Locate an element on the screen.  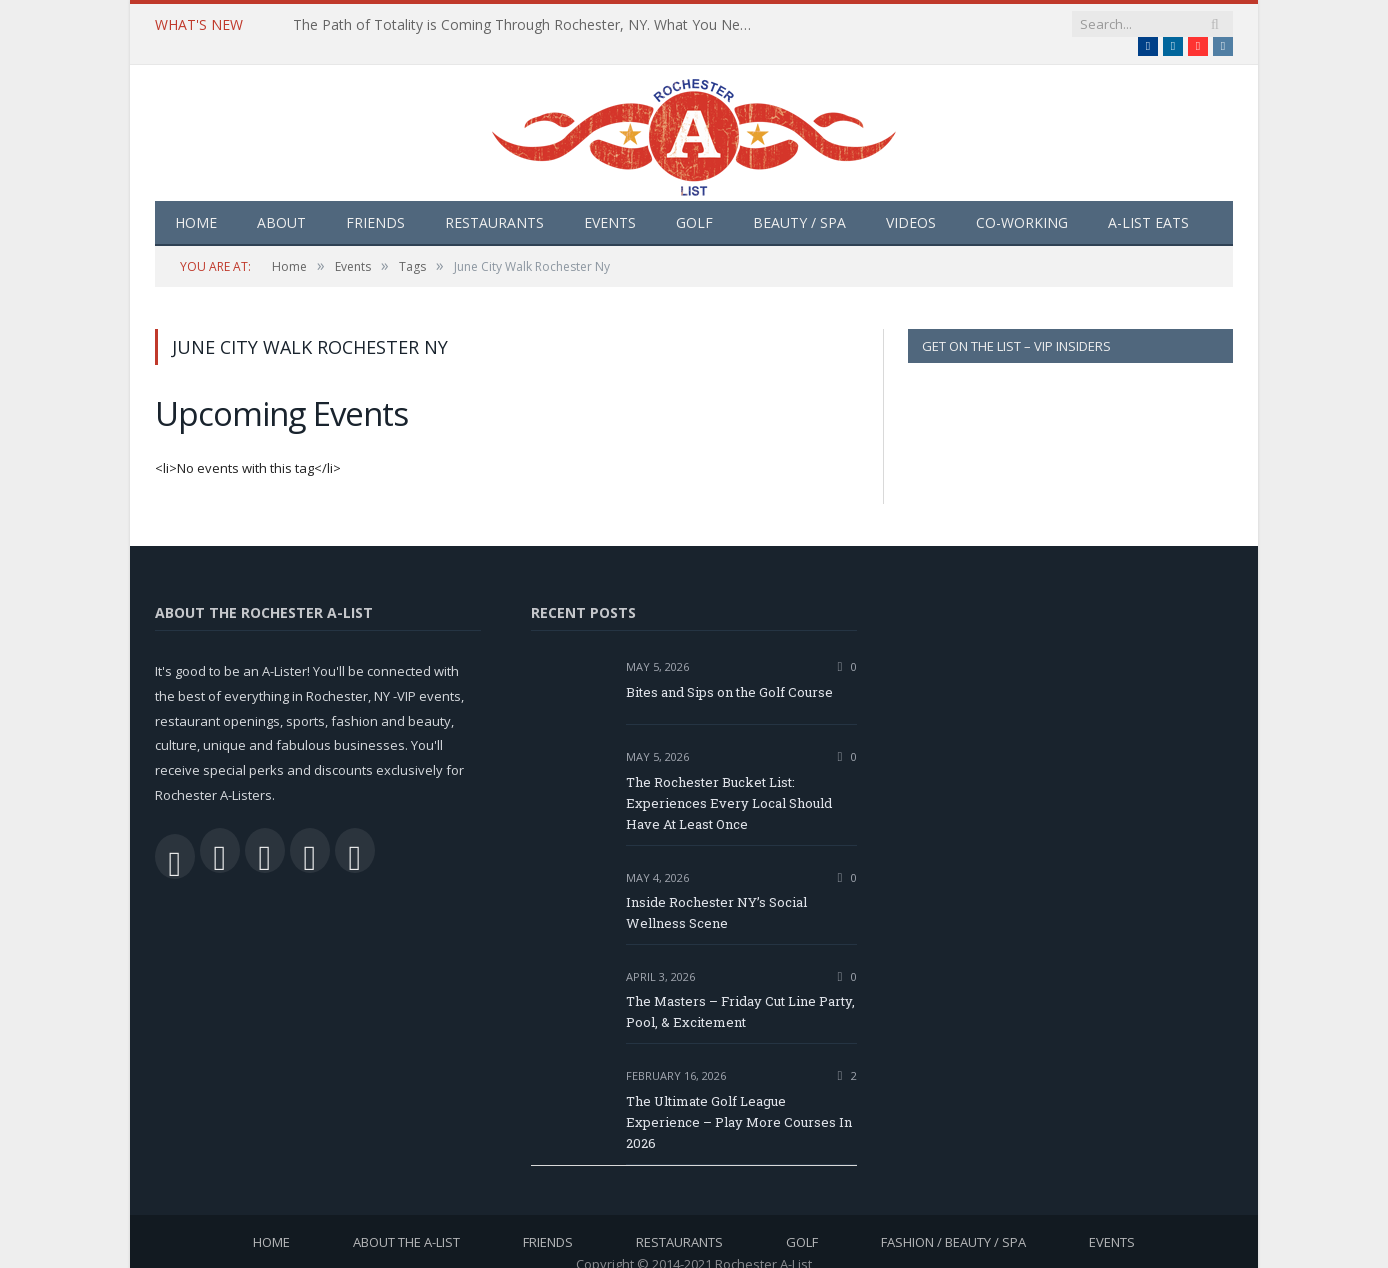
The Path of Totality is Coming Through Rochester, NY. What You Need To Know, Tips and The Best Events is located at coordinates (523, 25).